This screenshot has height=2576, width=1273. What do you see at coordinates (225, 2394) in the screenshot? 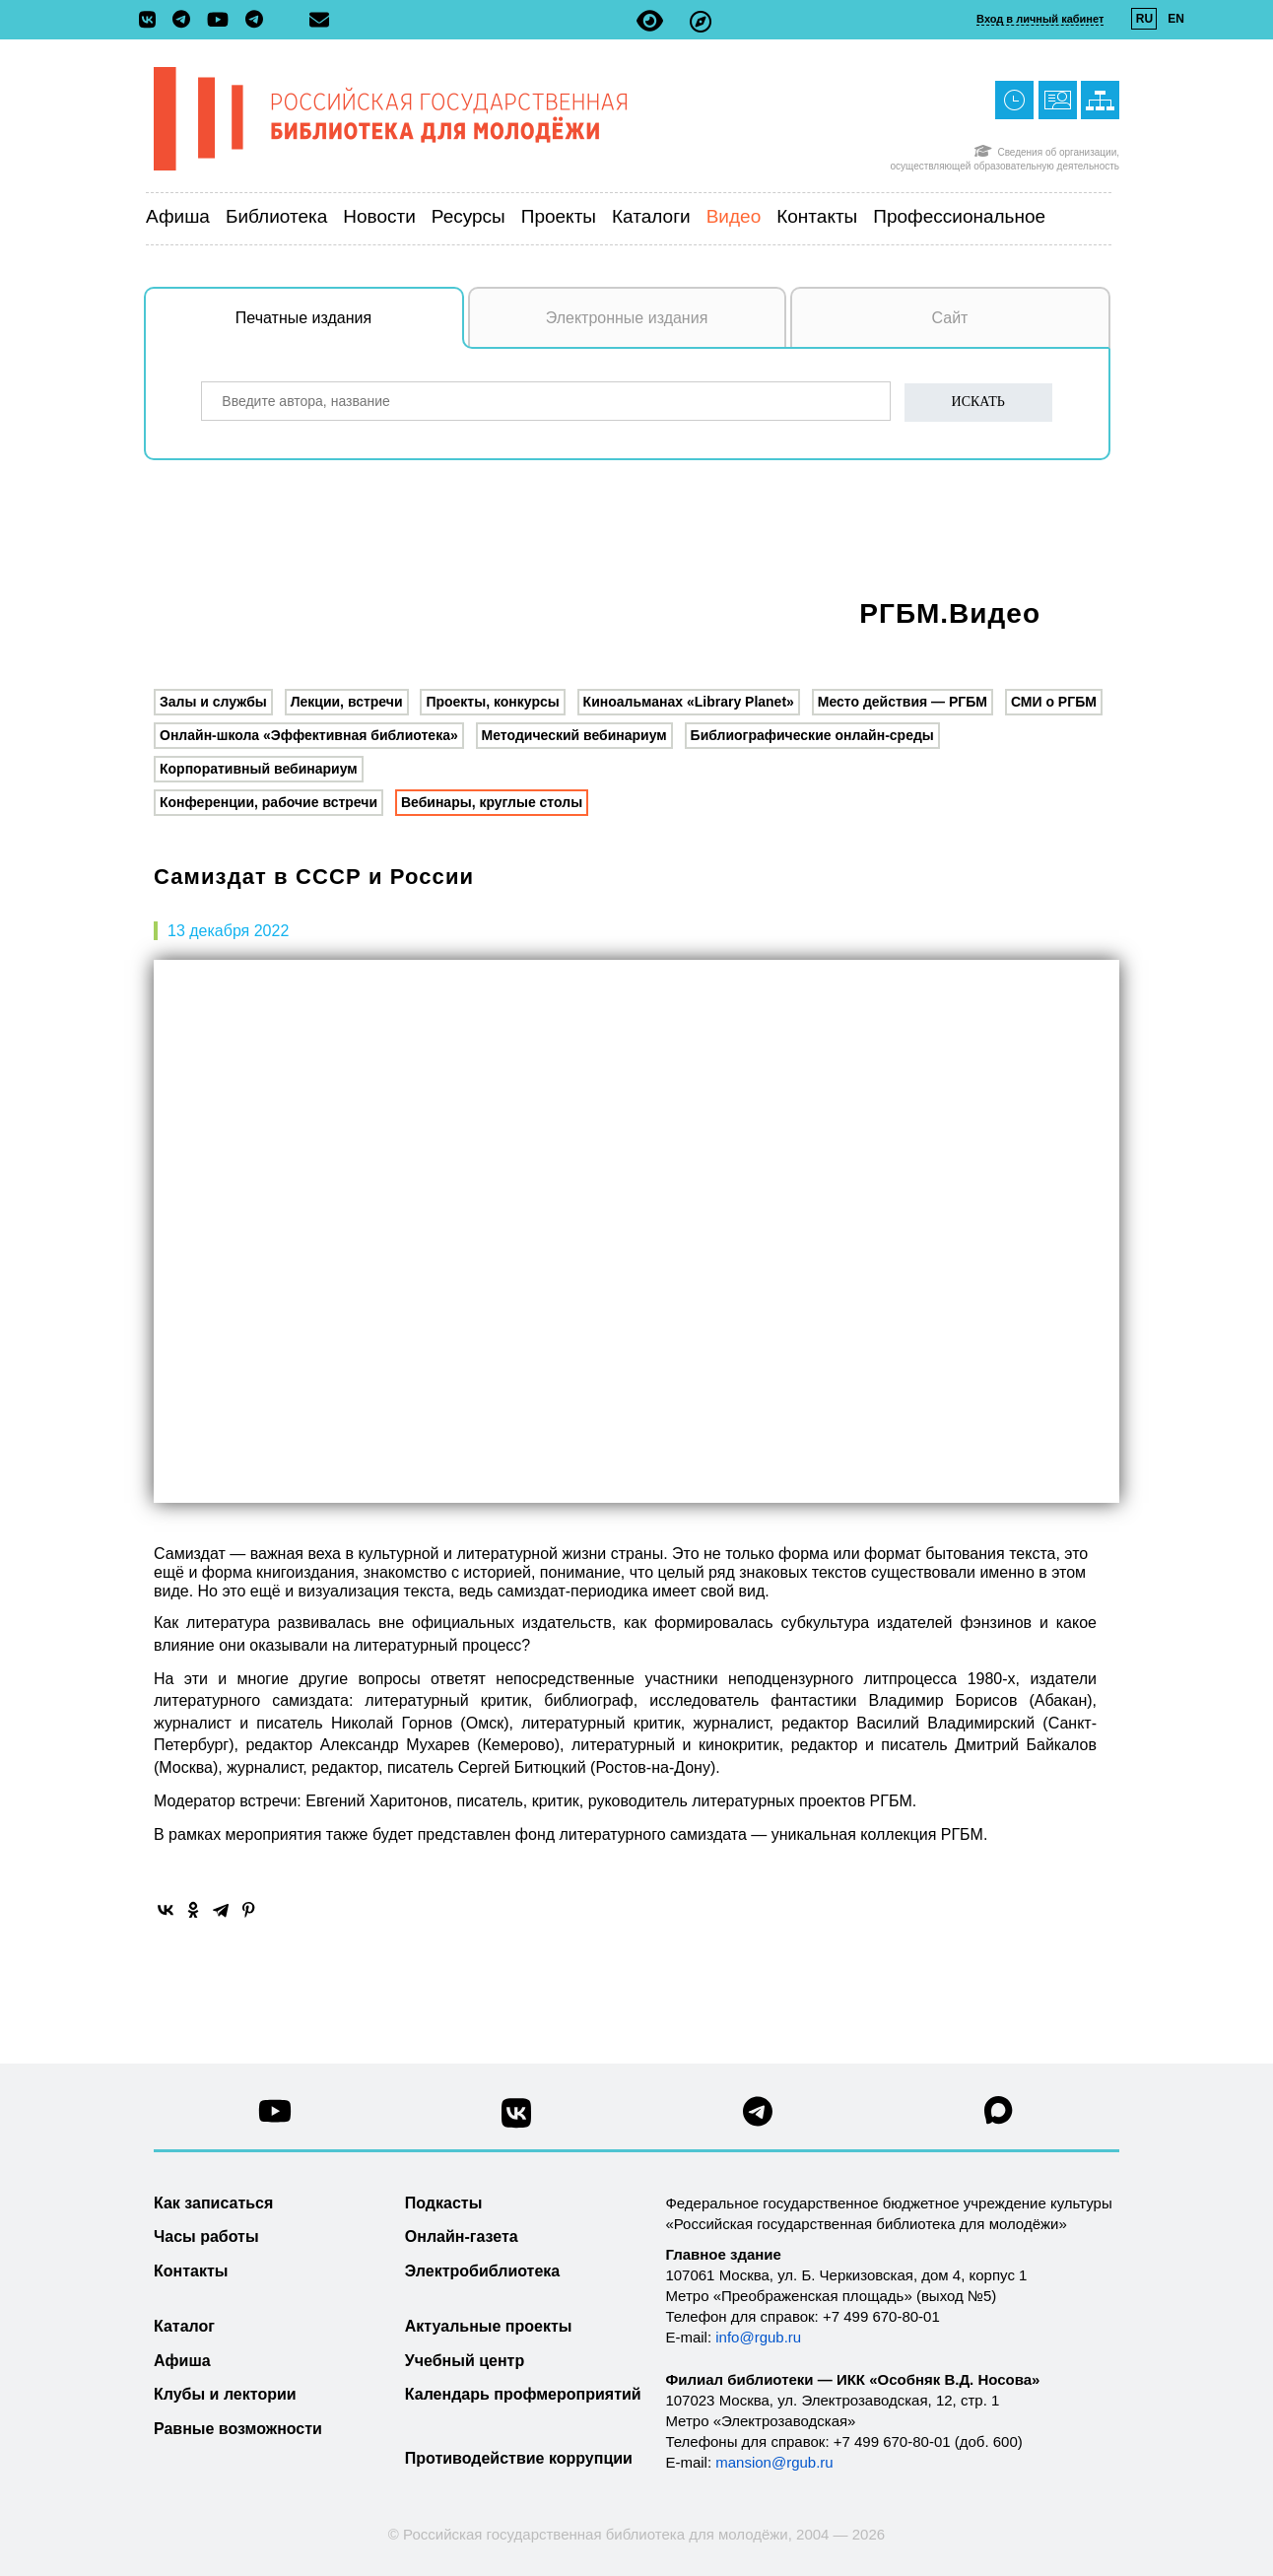
I see `Клубы и лектории` at bounding box center [225, 2394].